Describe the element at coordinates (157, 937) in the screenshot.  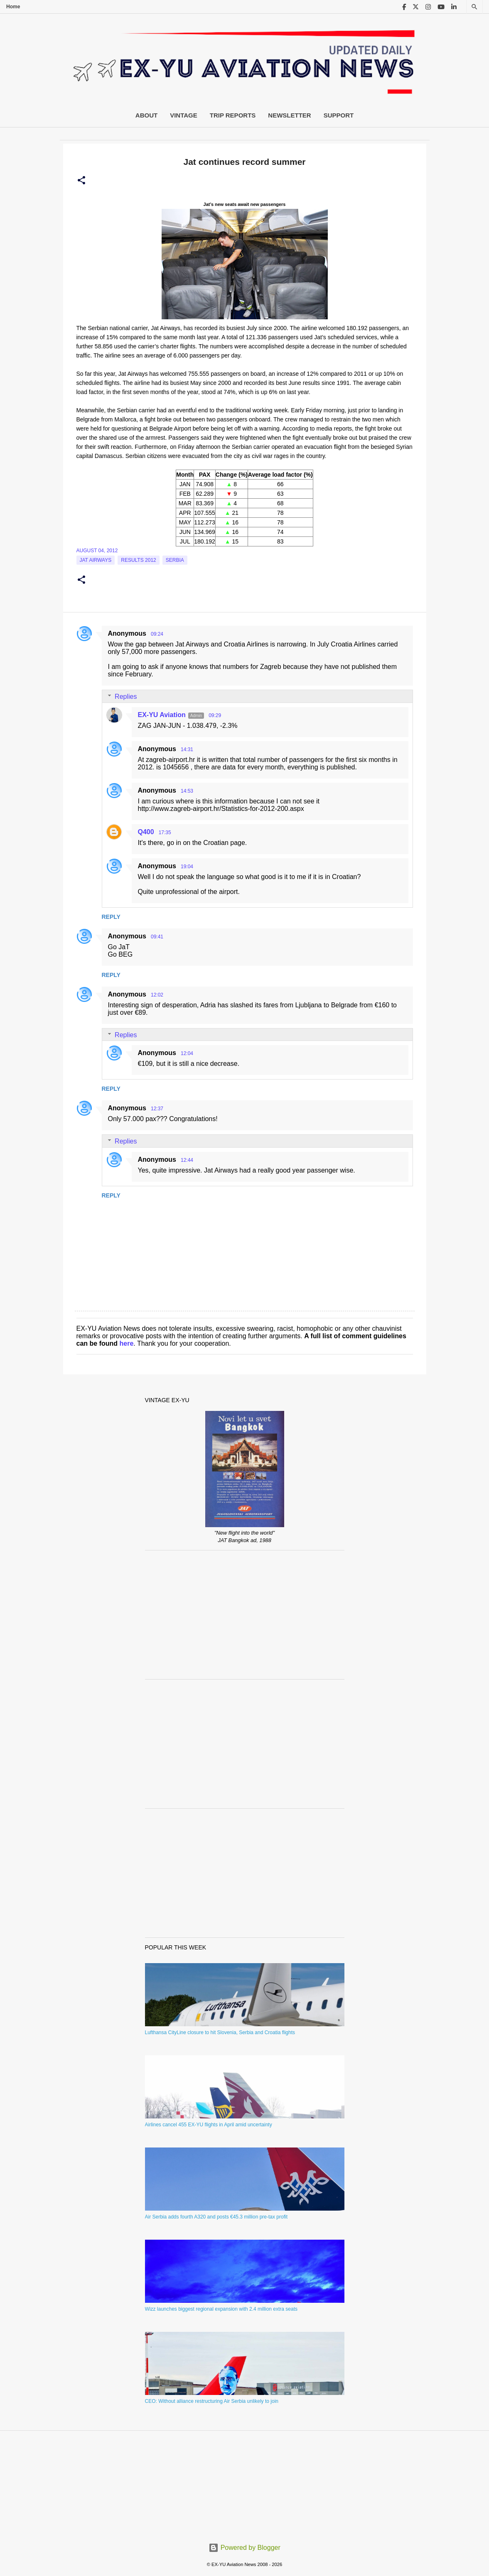
I see `09:41` at that location.